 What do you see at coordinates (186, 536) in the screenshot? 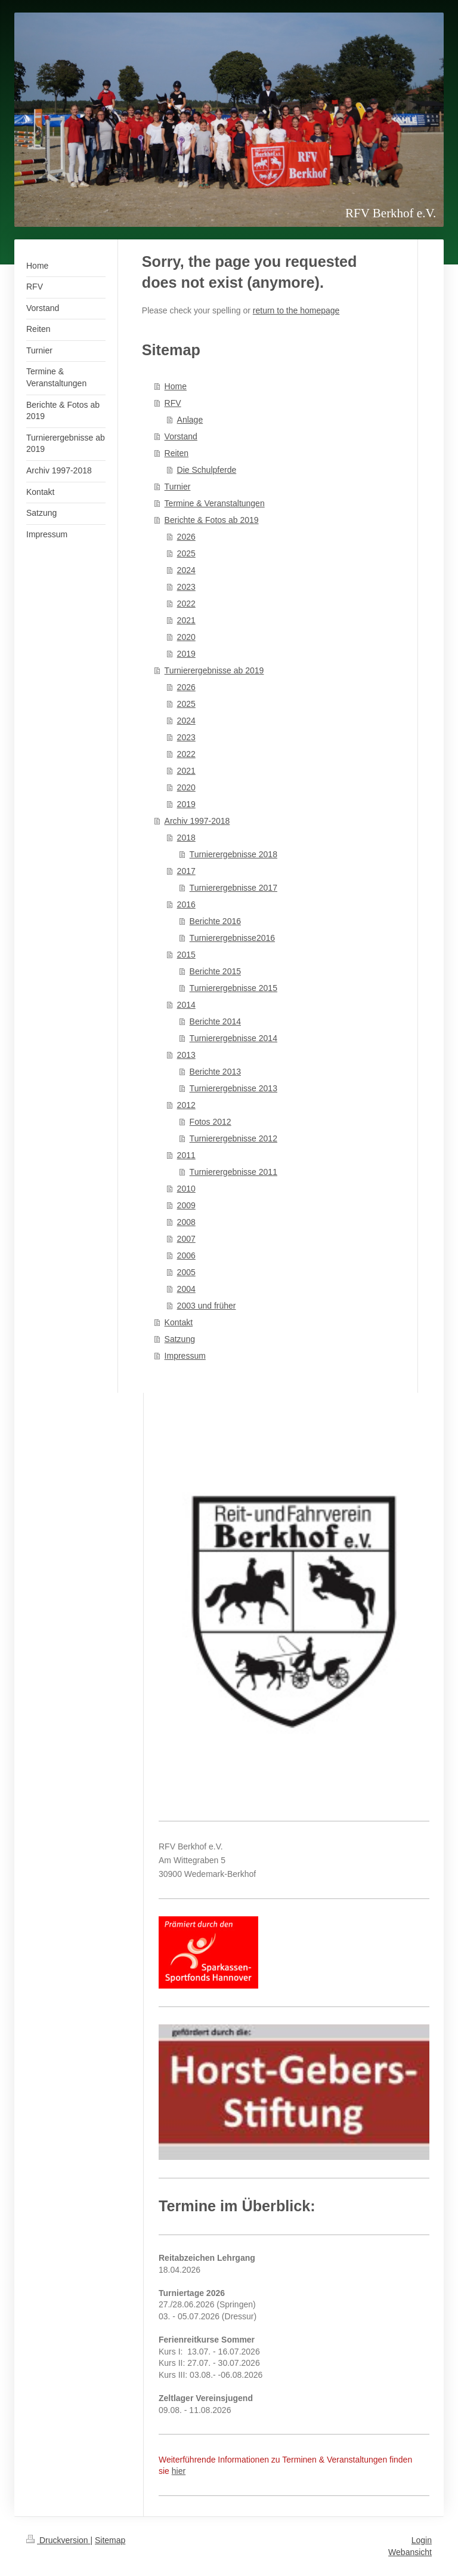
I see `2026` at bounding box center [186, 536].